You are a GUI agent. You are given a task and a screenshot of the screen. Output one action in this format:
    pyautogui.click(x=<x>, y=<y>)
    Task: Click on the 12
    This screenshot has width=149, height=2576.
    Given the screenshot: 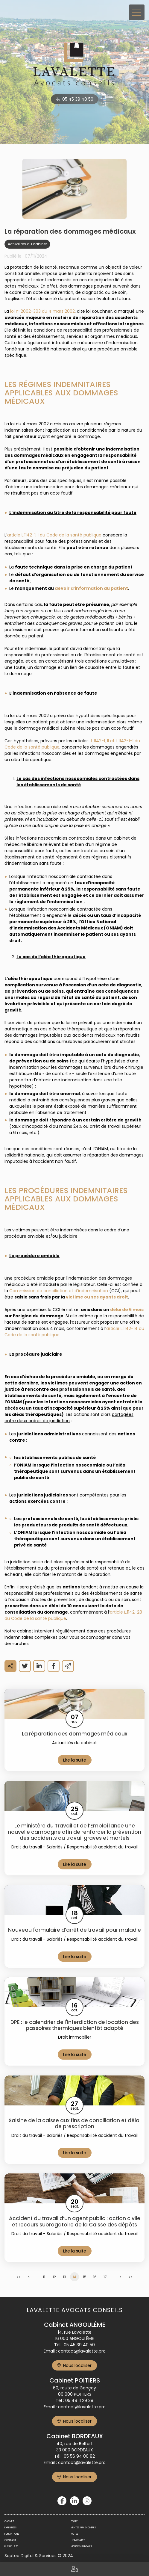 What is the action you would take?
    pyautogui.click(x=54, y=2276)
    